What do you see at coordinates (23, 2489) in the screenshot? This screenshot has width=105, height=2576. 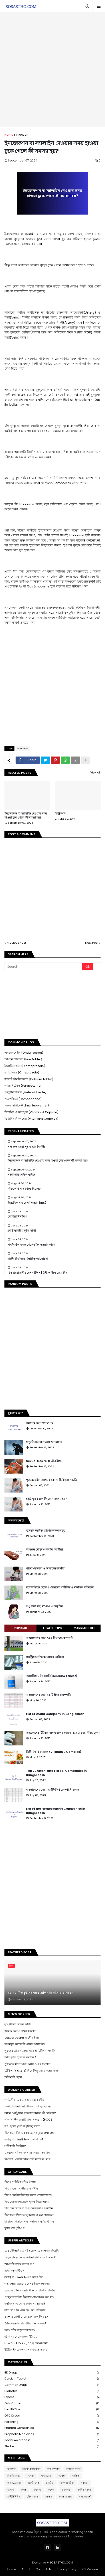 I see `বন্ধাত্ব` at bounding box center [23, 2489].